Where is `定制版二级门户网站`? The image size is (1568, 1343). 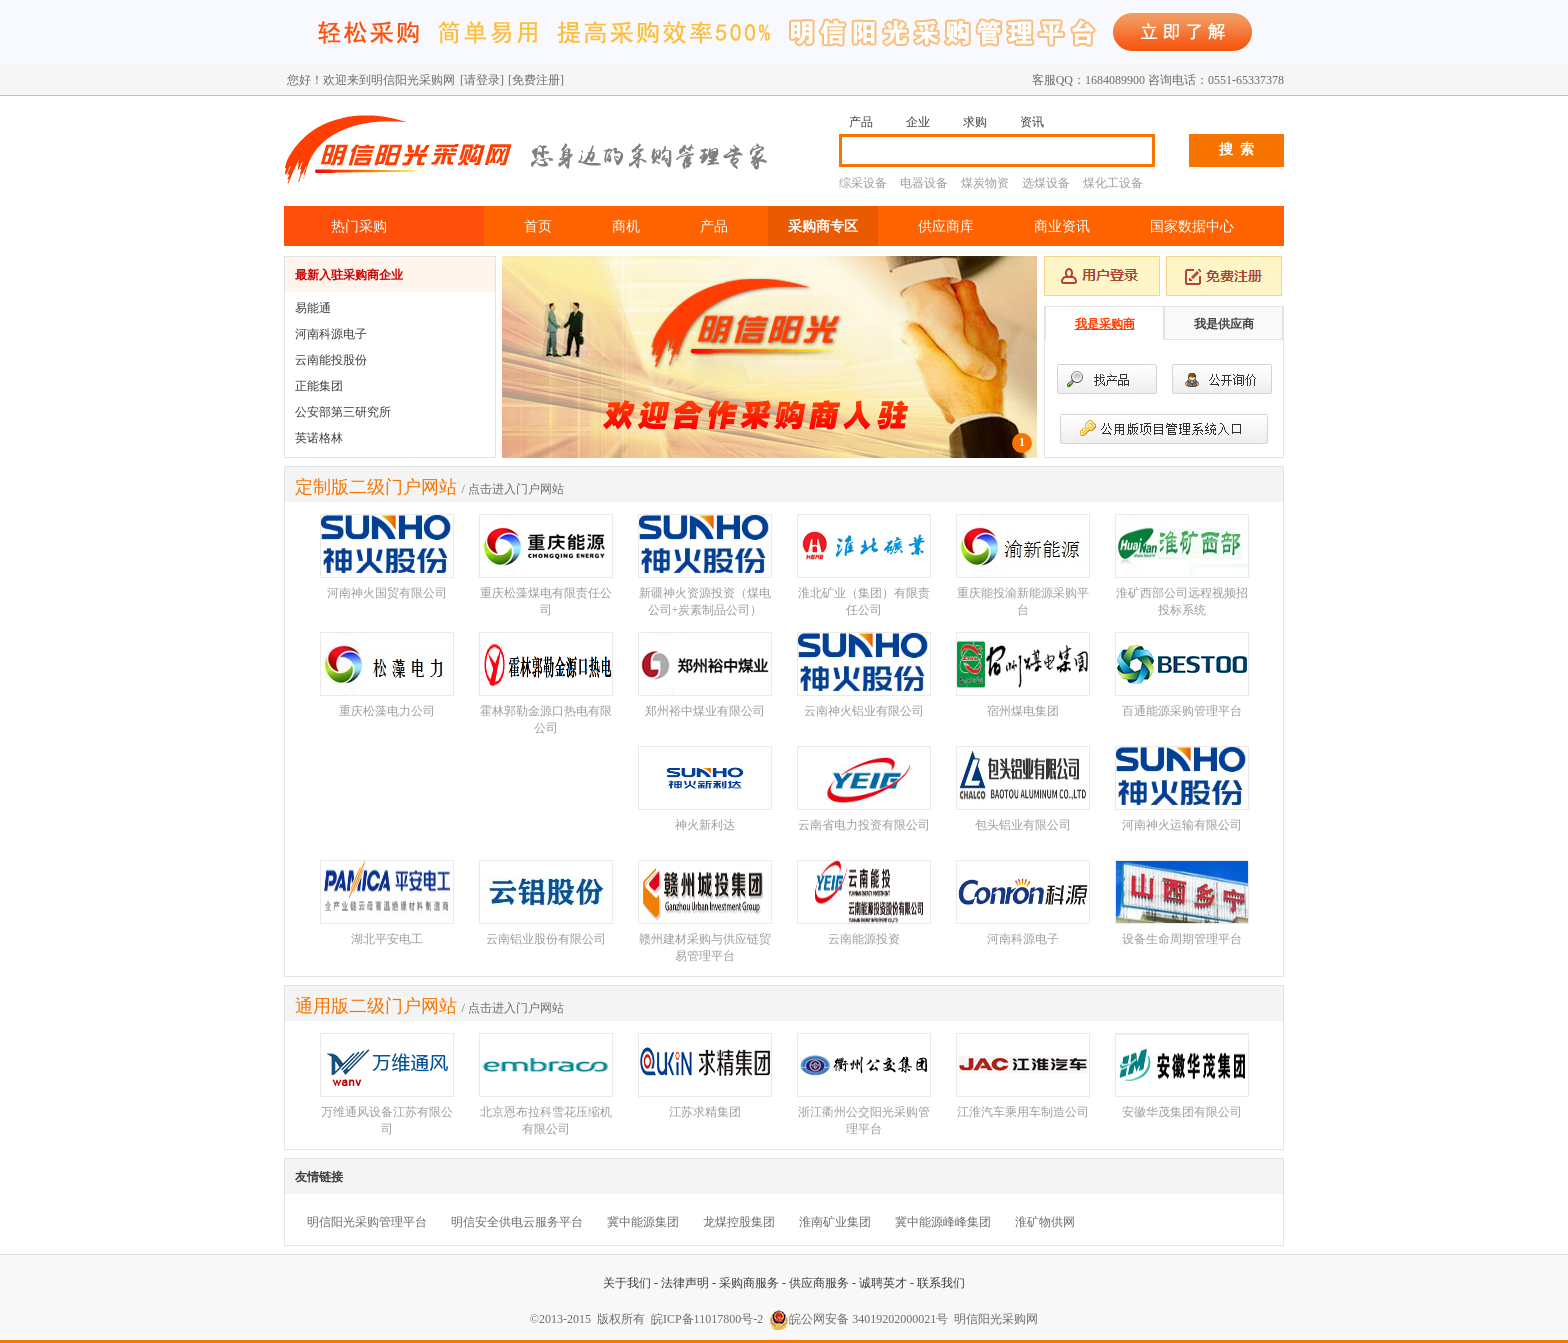 定制版二级门户网站 is located at coordinates (376, 487).